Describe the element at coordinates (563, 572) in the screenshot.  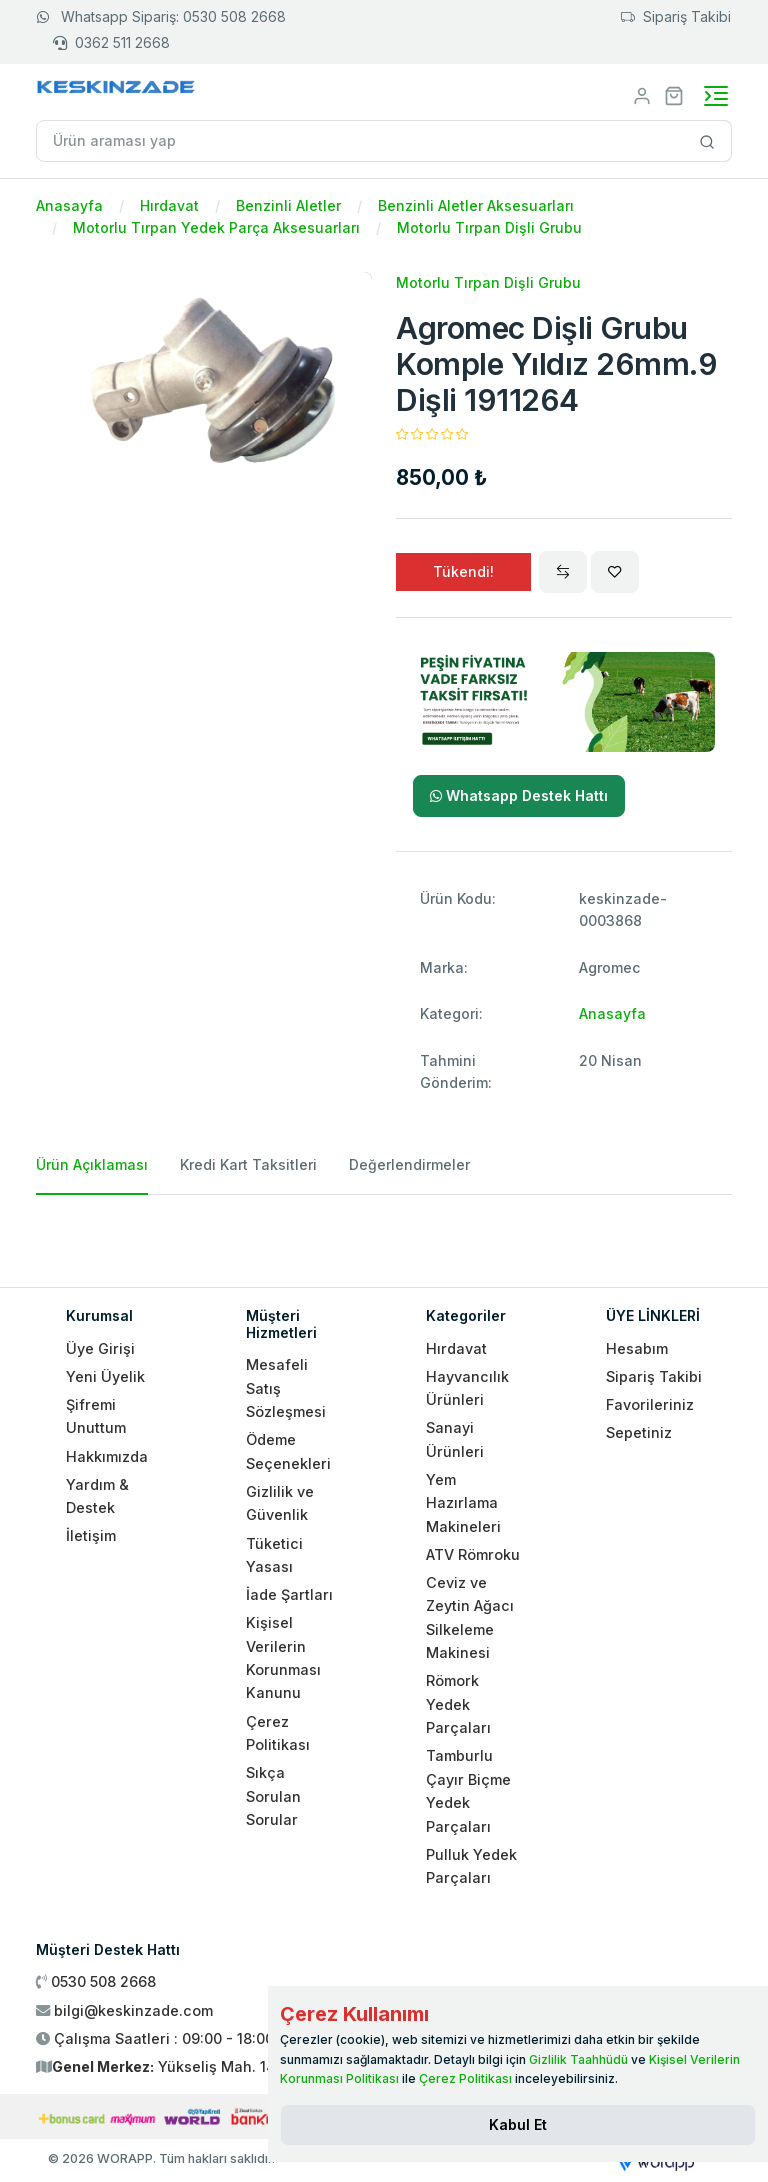
I see `[Compare]` at that location.